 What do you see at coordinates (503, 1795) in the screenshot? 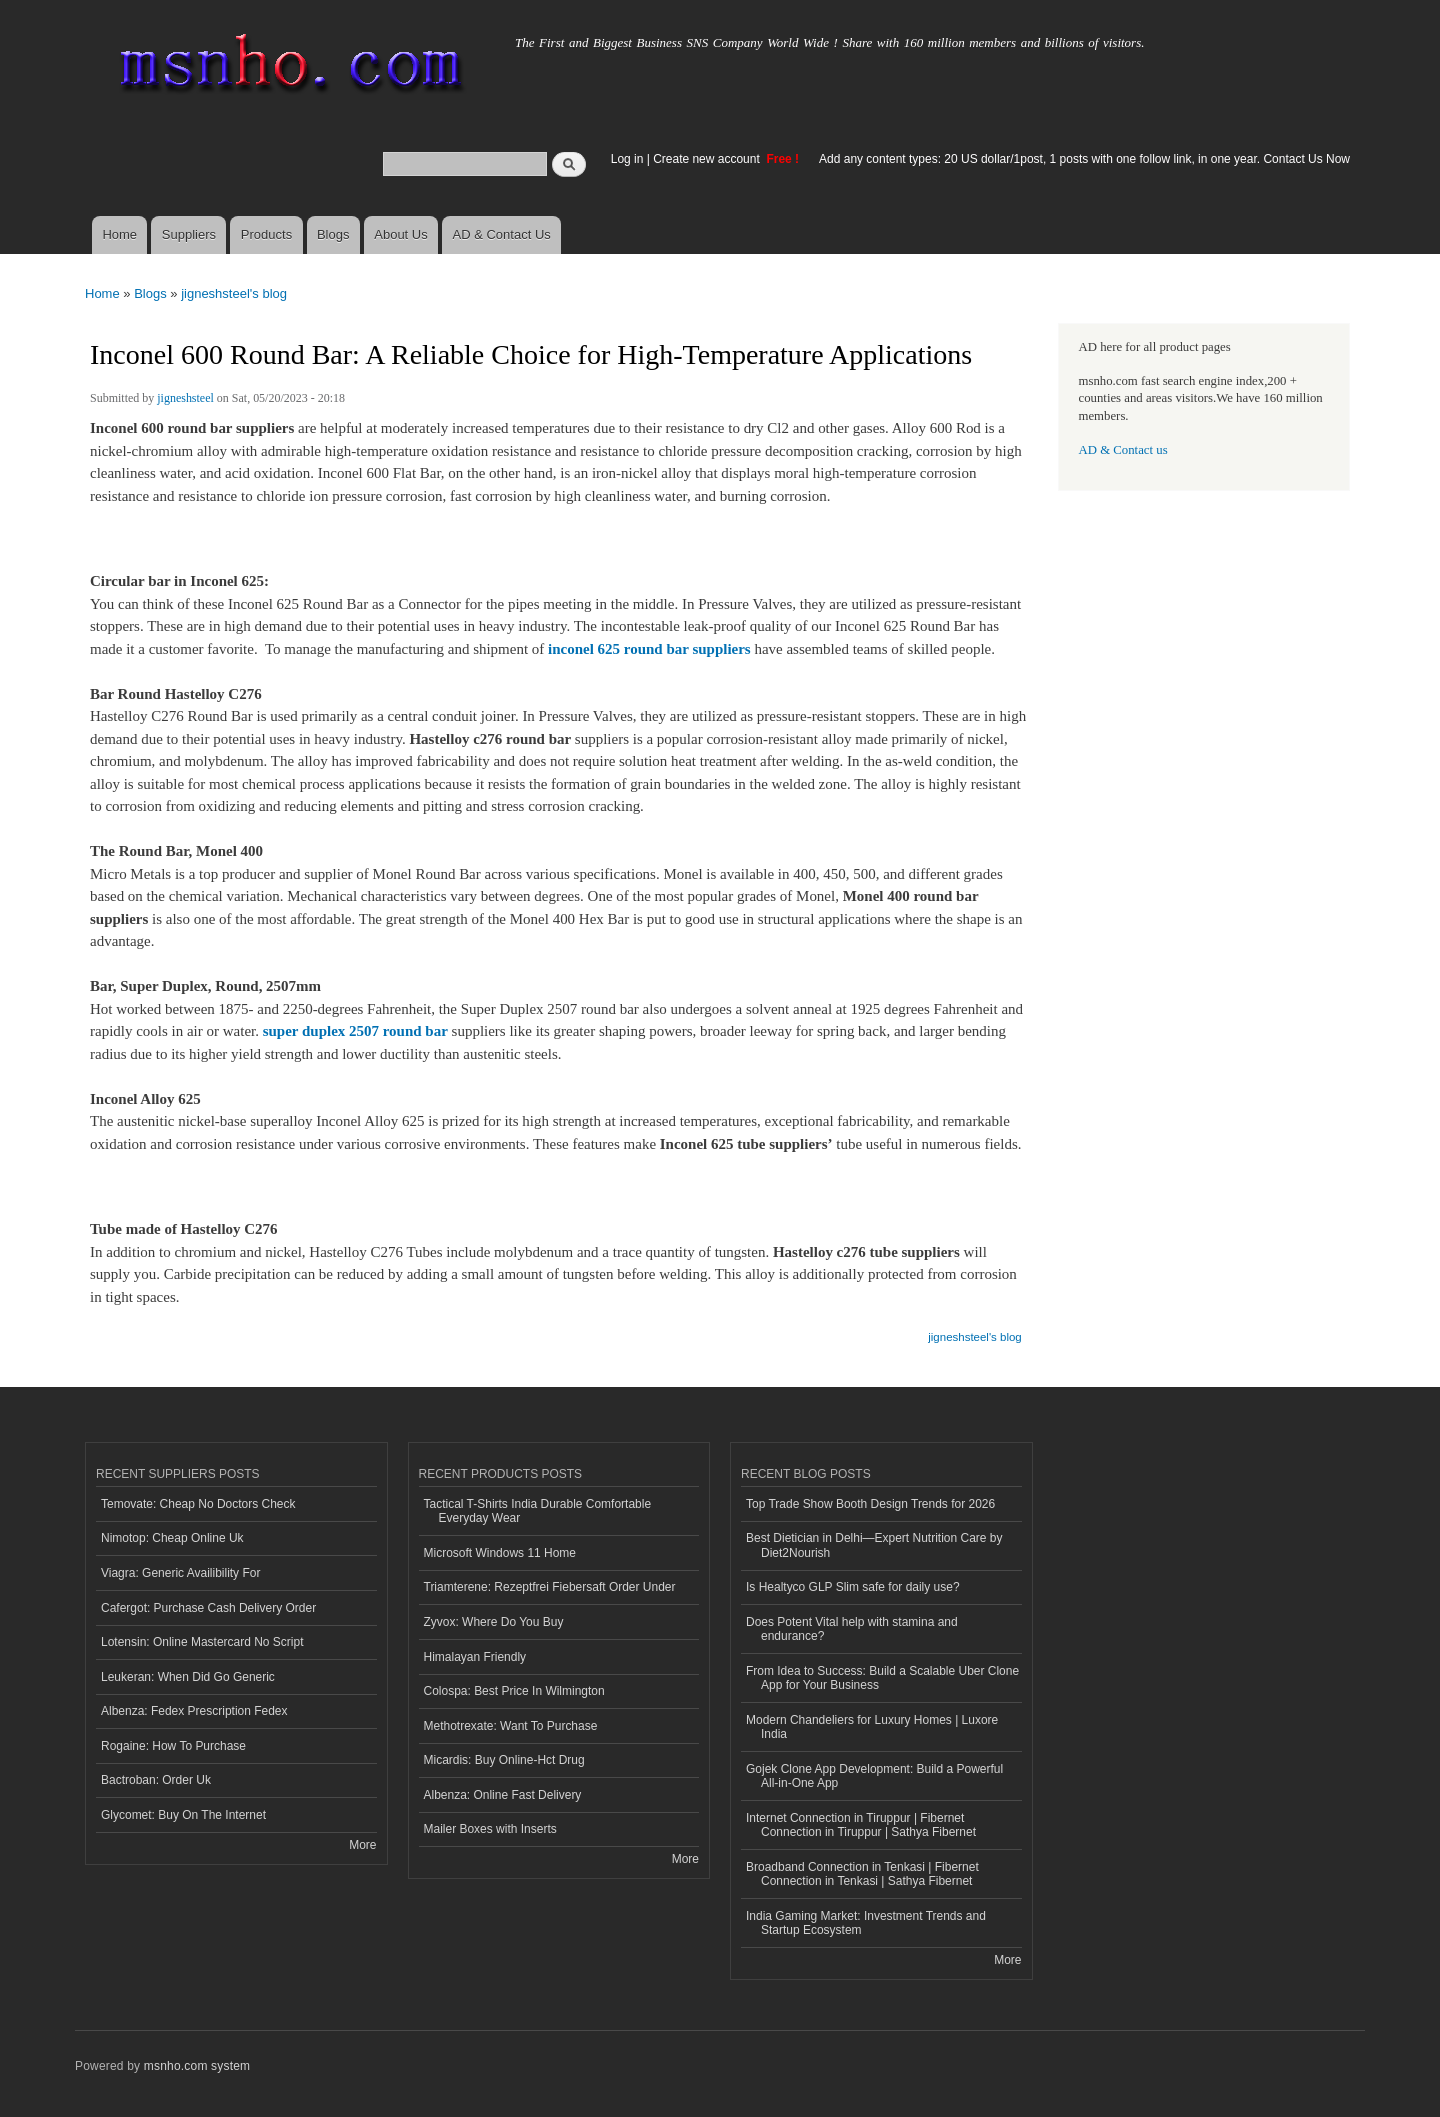
I see `Albenza: Online Fast Delivery` at bounding box center [503, 1795].